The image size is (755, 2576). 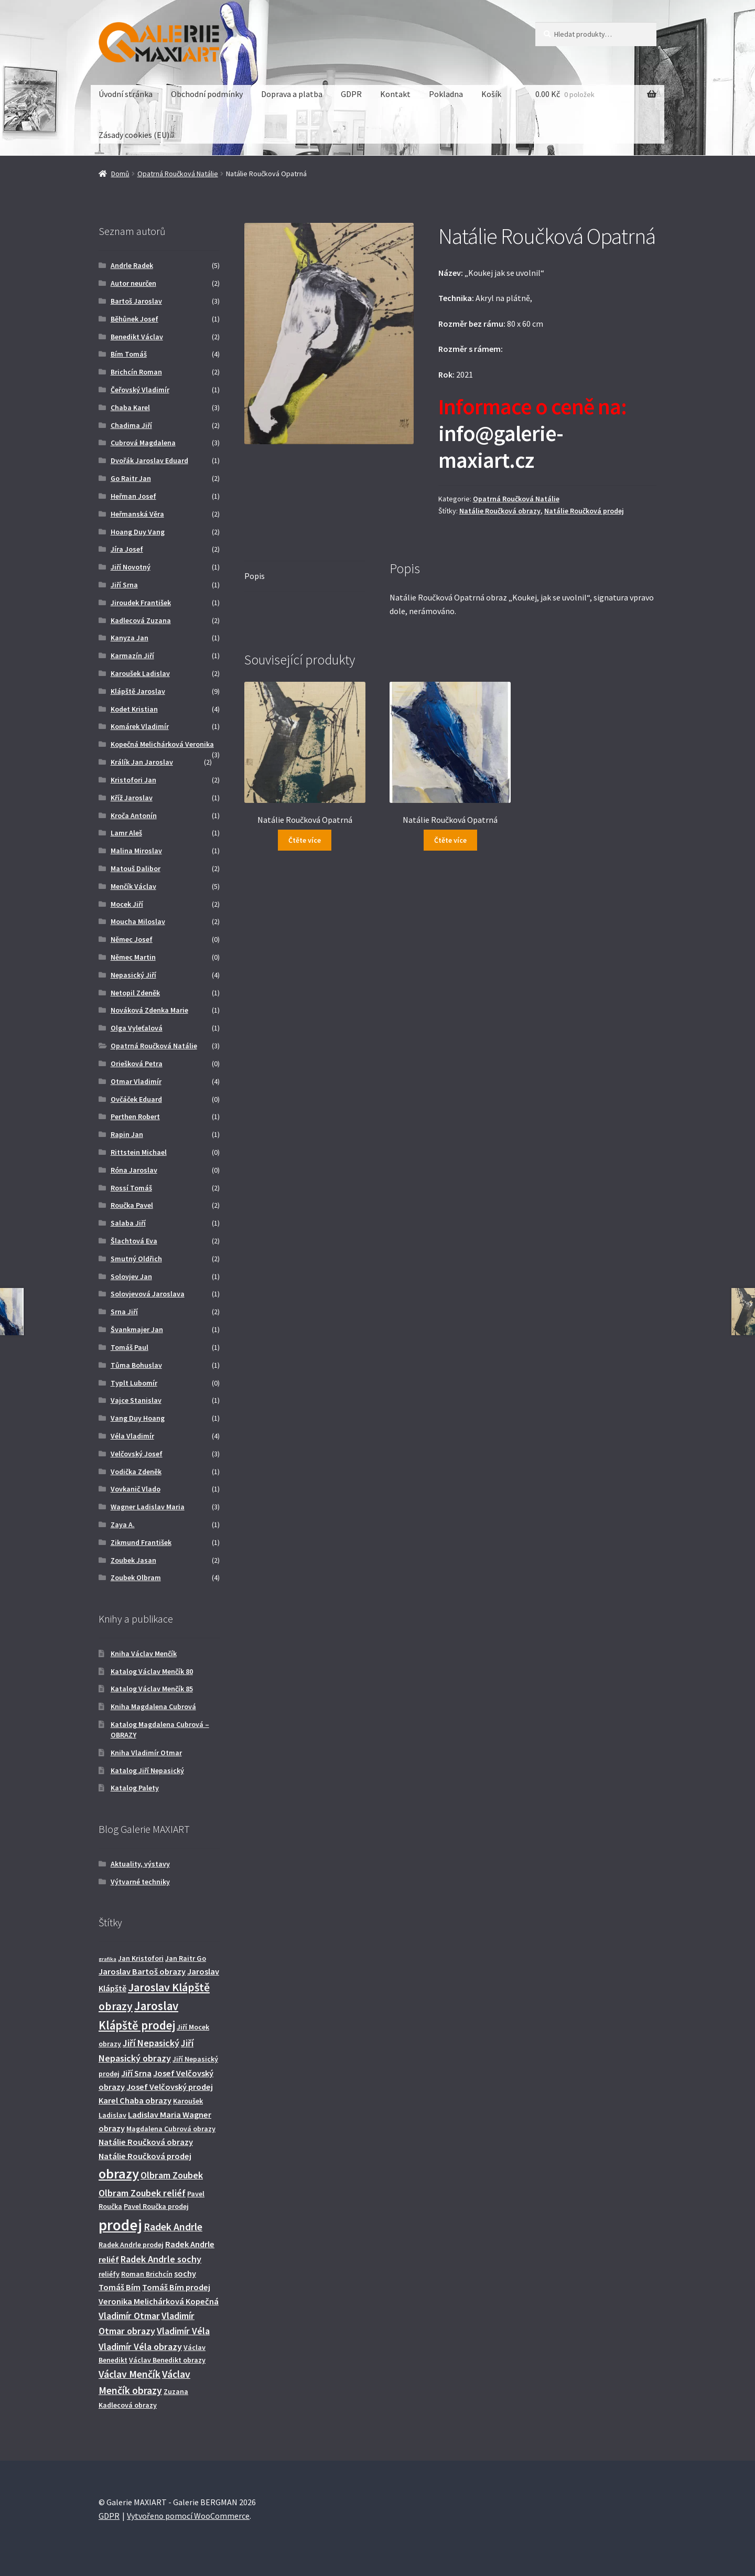 I want to click on Jiroudek František, so click(x=141, y=602).